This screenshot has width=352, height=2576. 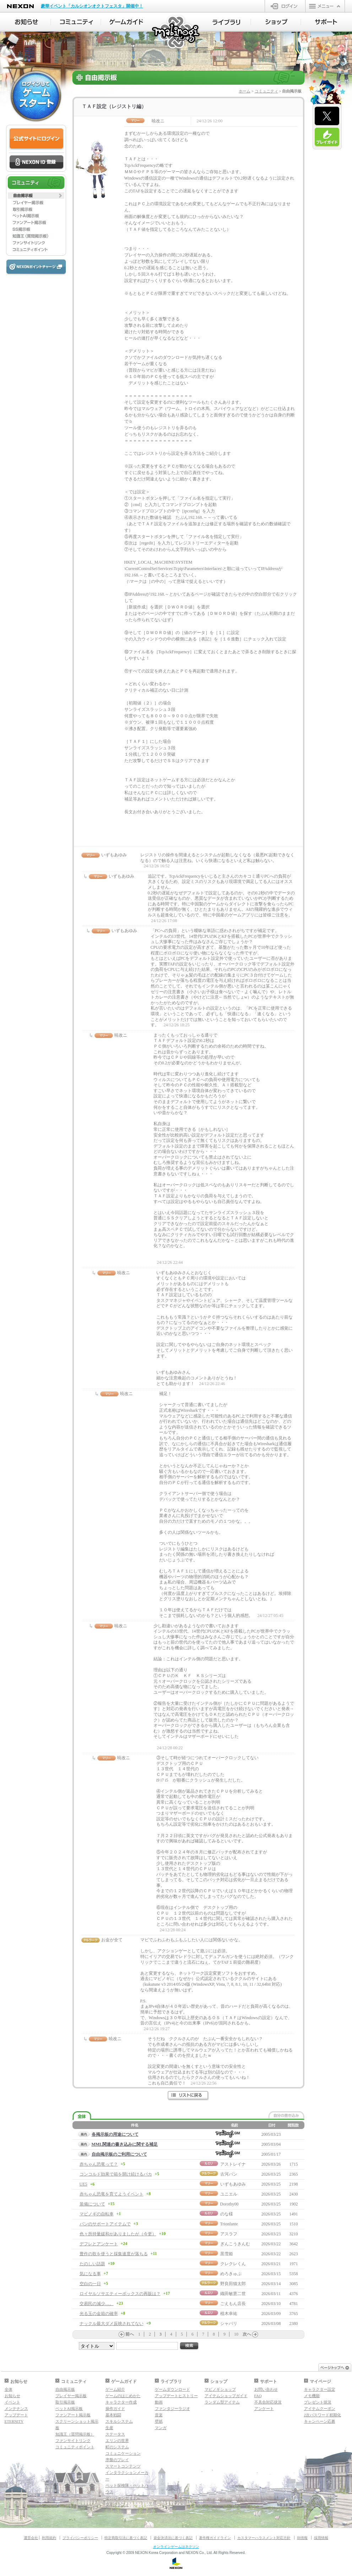 What do you see at coordinates (317, 2402) in the screenshot?
I see `プレゼント状況` at bounding box center [317, 2402].